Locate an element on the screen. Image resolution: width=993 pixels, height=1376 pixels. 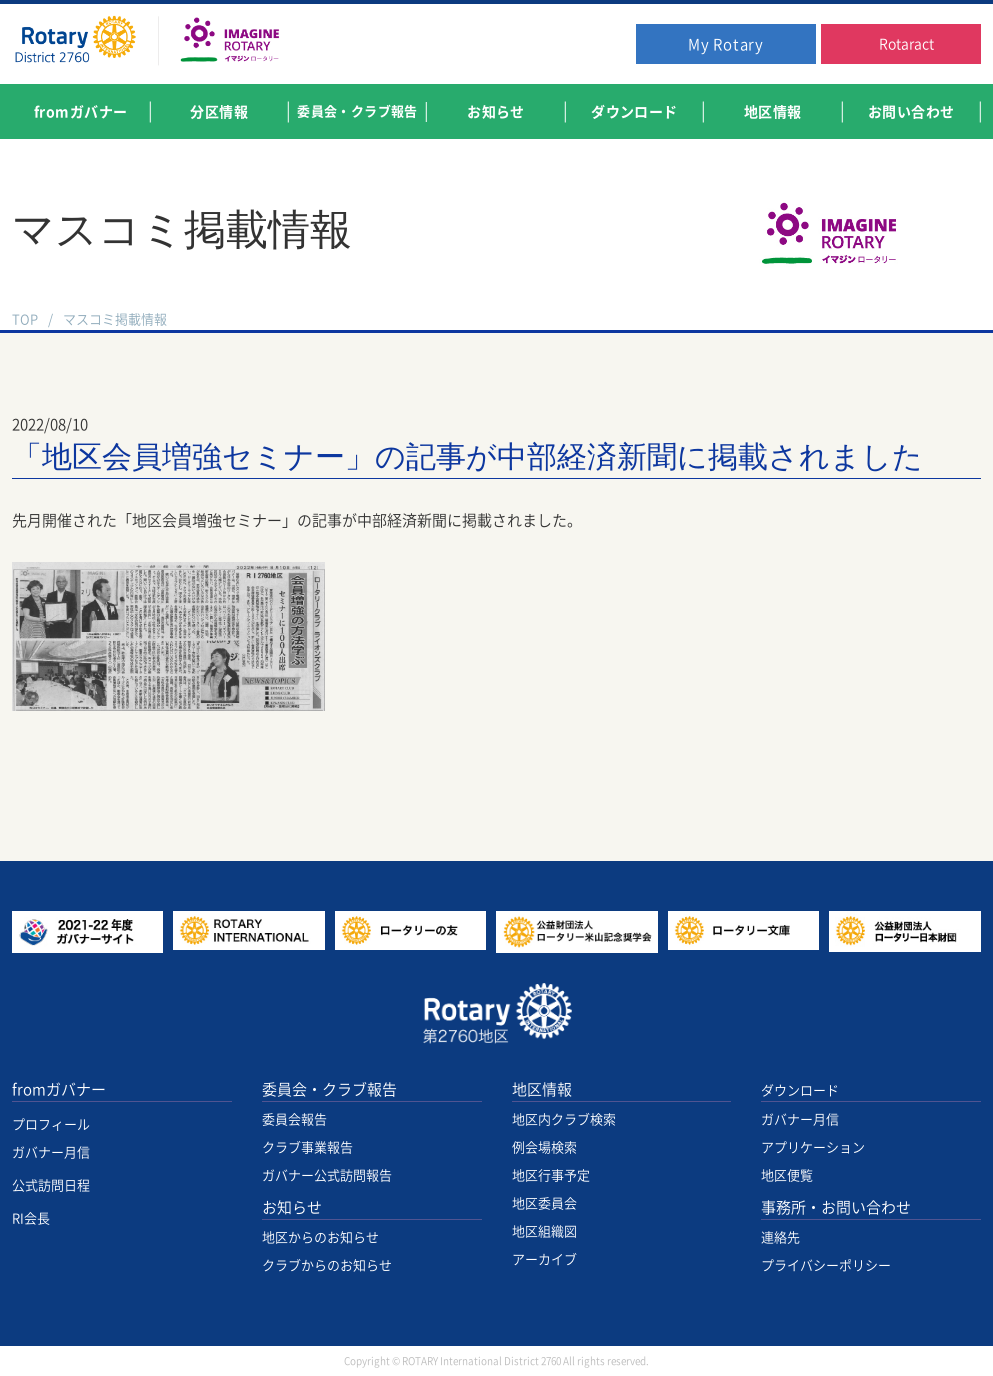
事務所・お問い合わせ is located at coordinates (836, 1207).